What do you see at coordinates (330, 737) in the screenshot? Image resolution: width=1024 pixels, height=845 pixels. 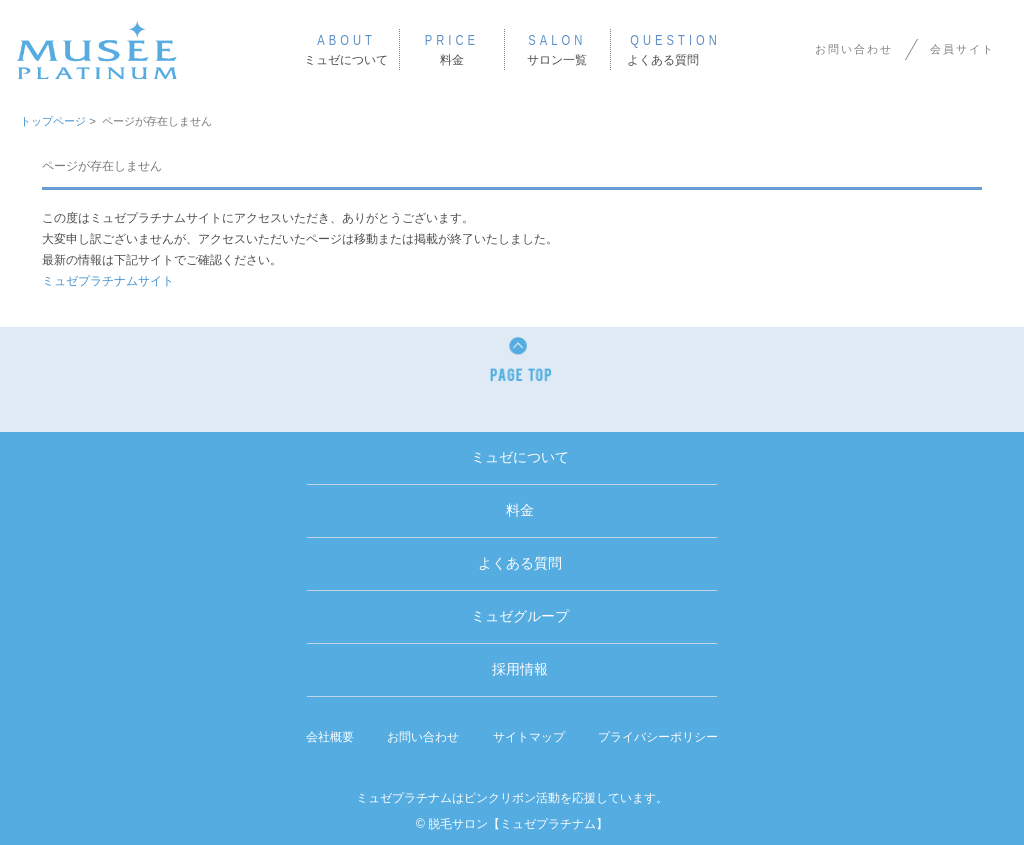 I see `会社概要` at bounding box center [330, 737].